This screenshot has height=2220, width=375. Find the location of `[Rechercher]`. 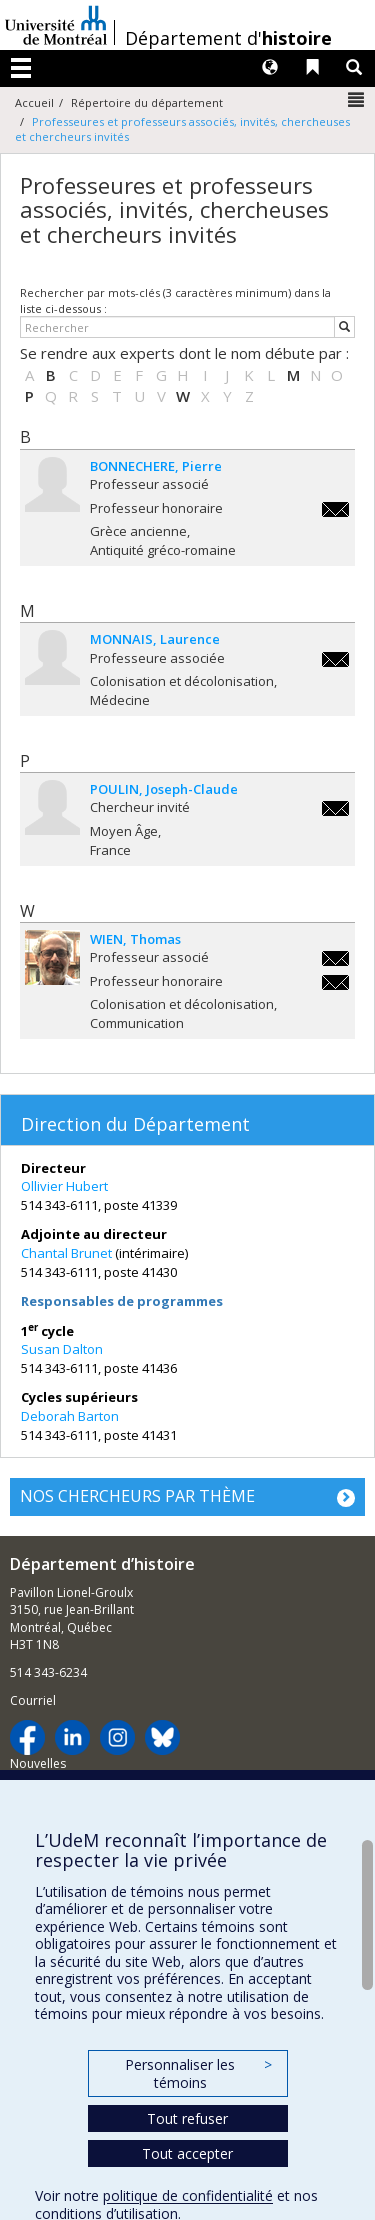

[Rechercher] is located at coordinates (344, 327).